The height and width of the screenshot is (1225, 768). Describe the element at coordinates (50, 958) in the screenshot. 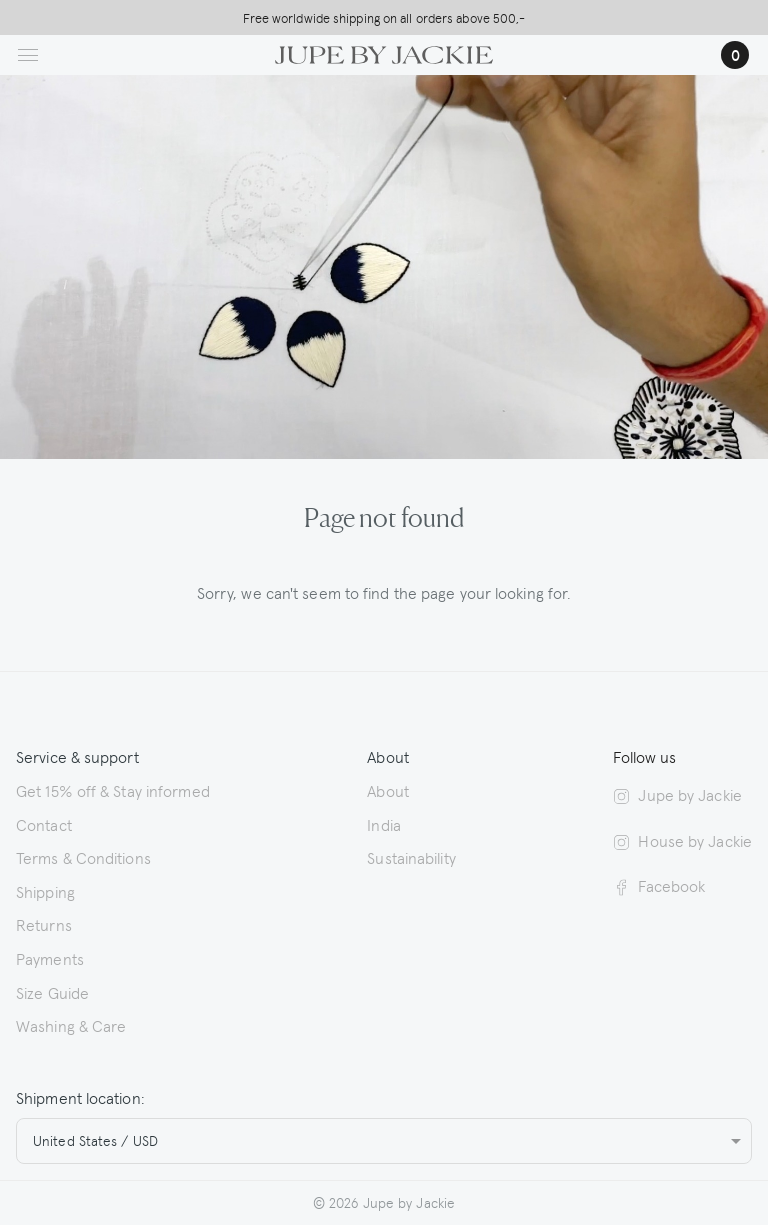

I see `Payments` at that location.